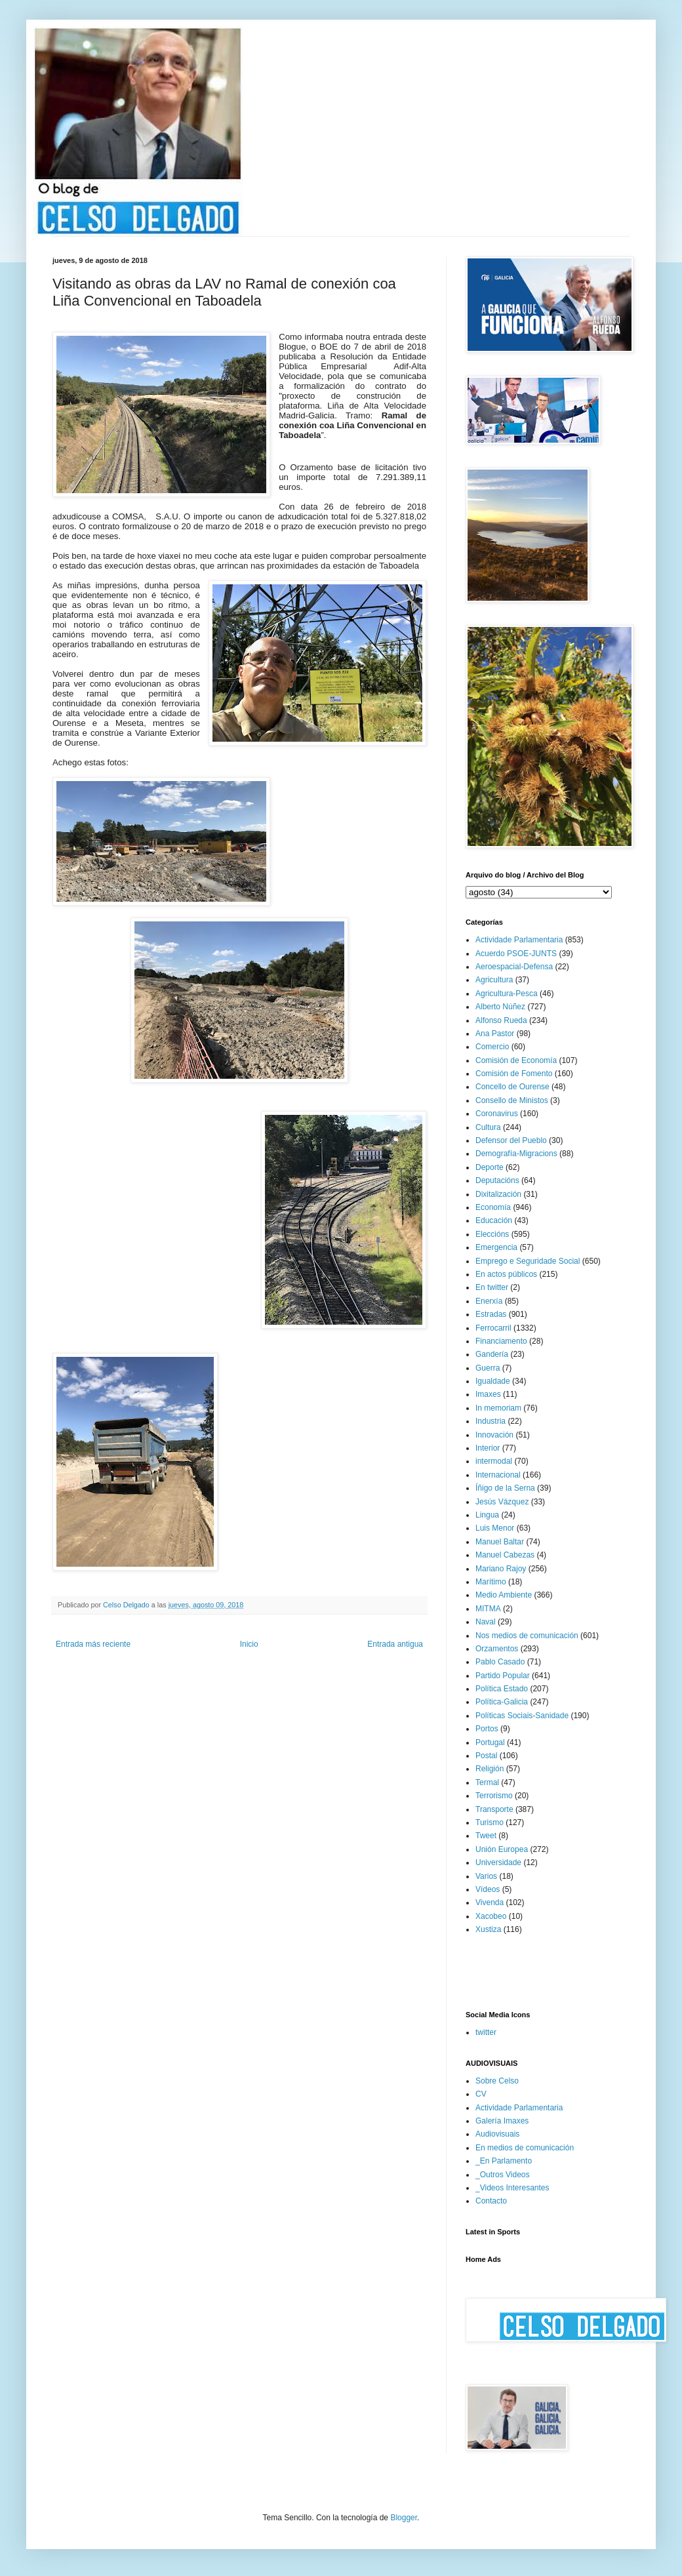 The width and height of the screenshot is (682, 2576). What do you see at coordinates (485, 2032) in the screenshot?
I see `twitter` at bounding box center [485, 2032].